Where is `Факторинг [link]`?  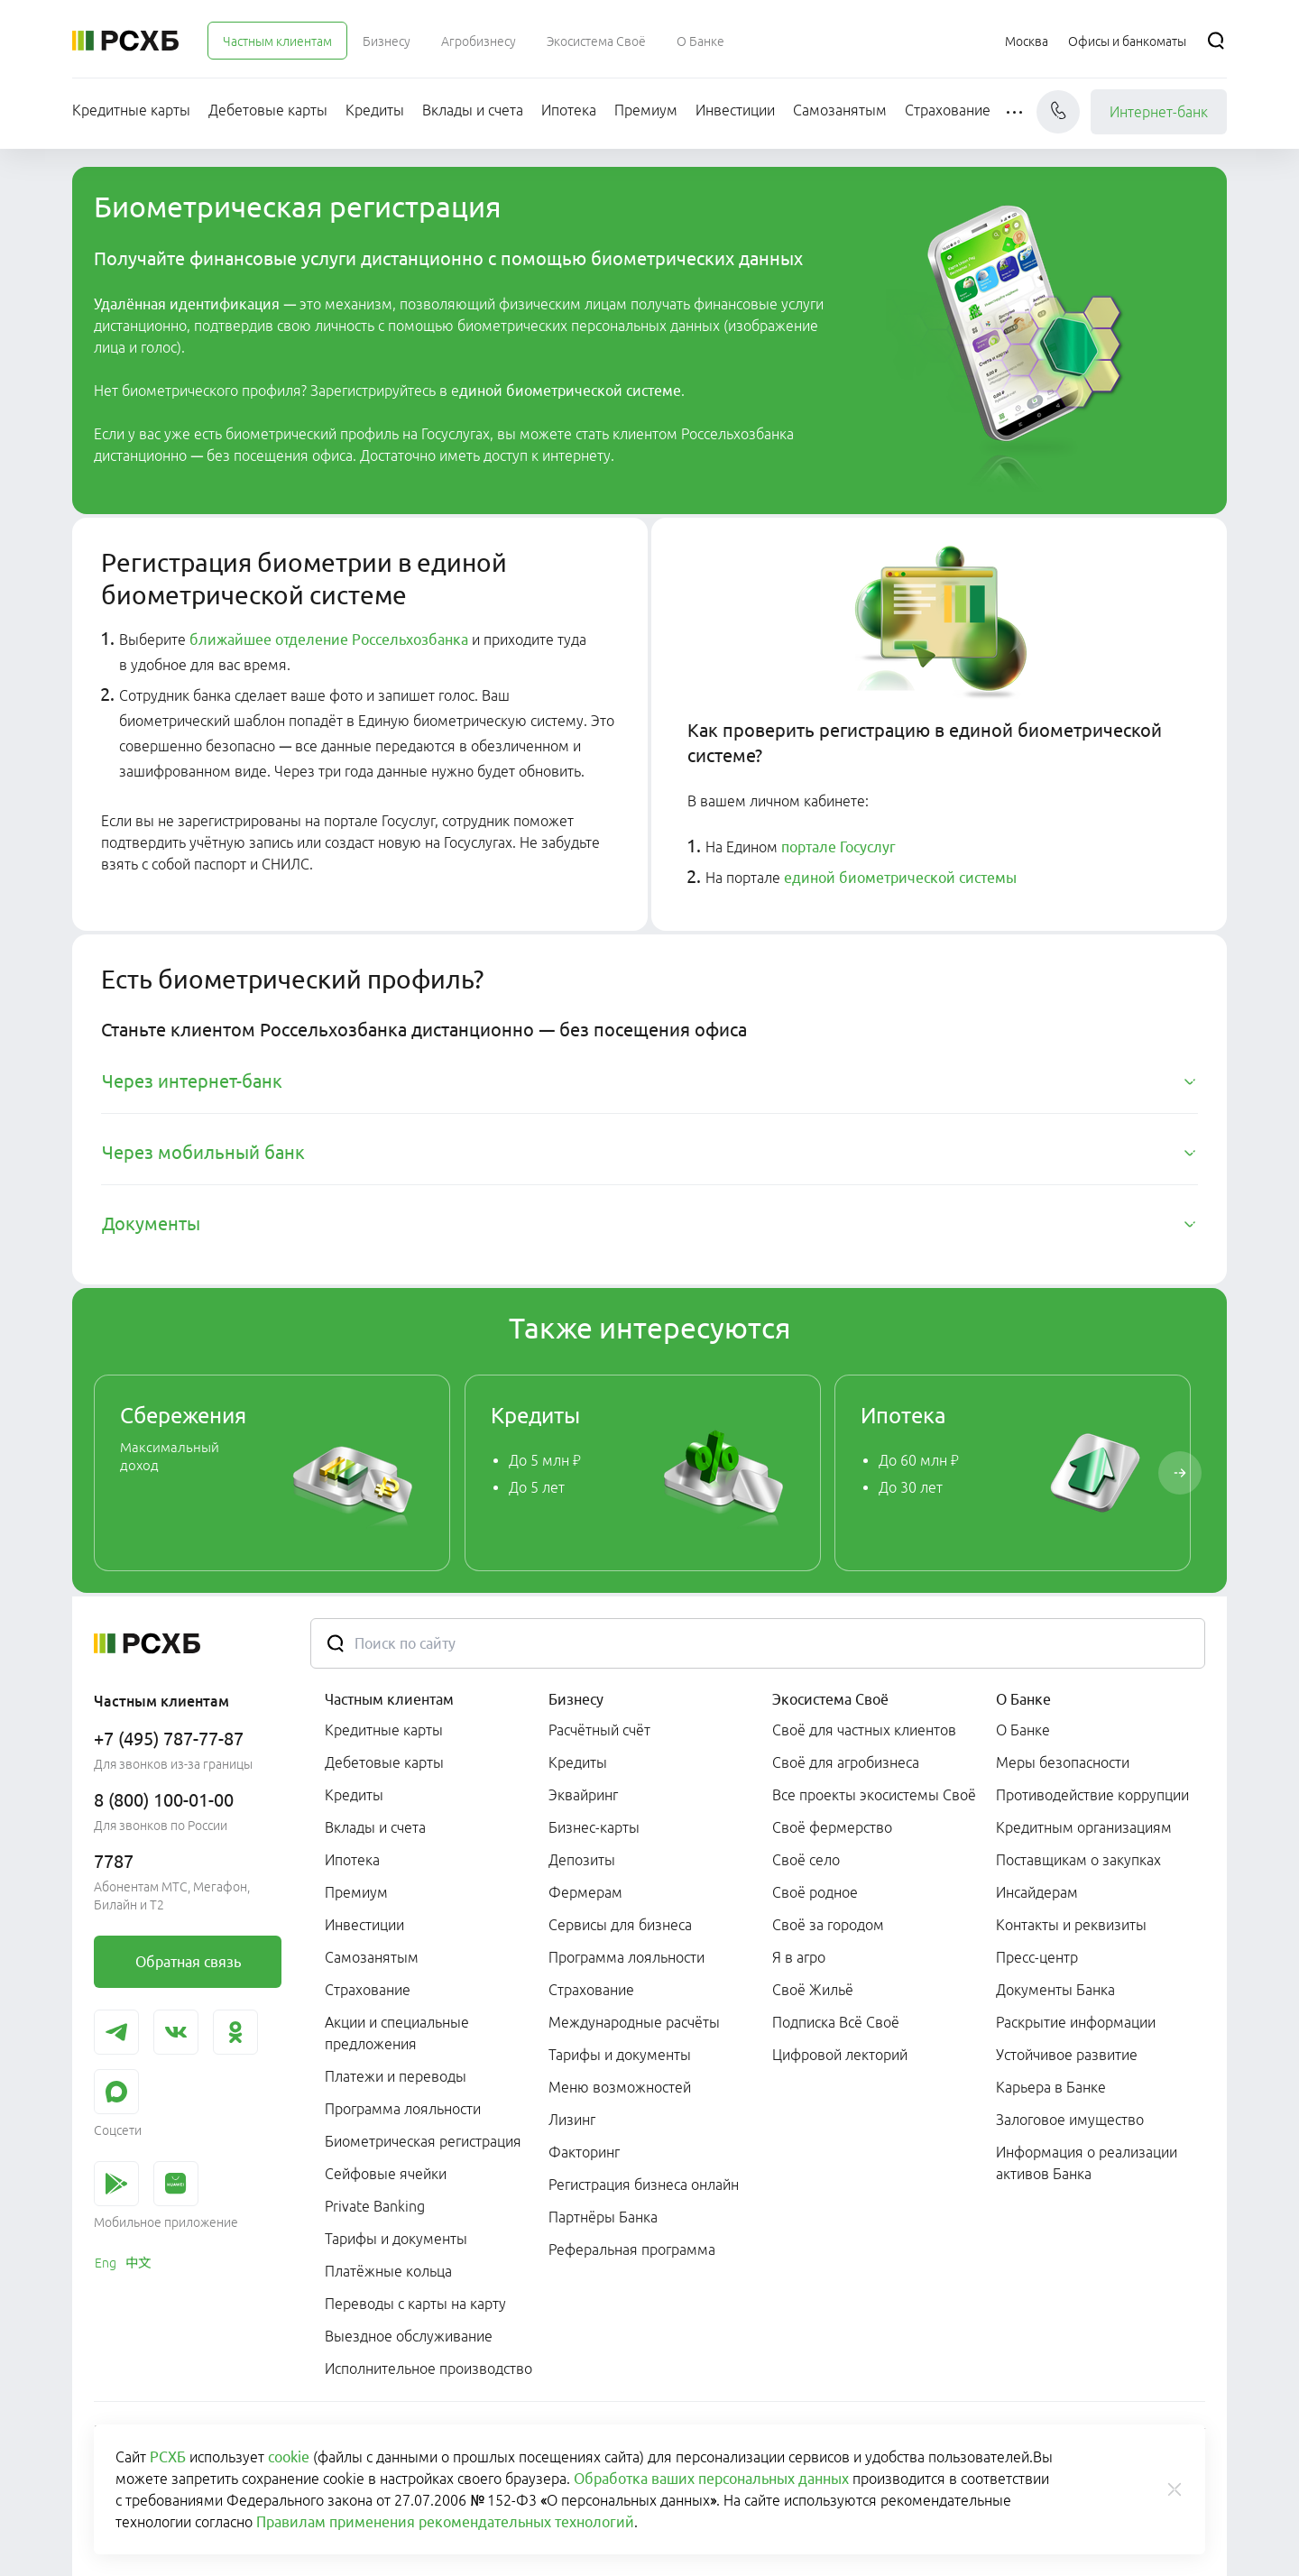 Факторинг [link] is located at coordinates (584, 2152).